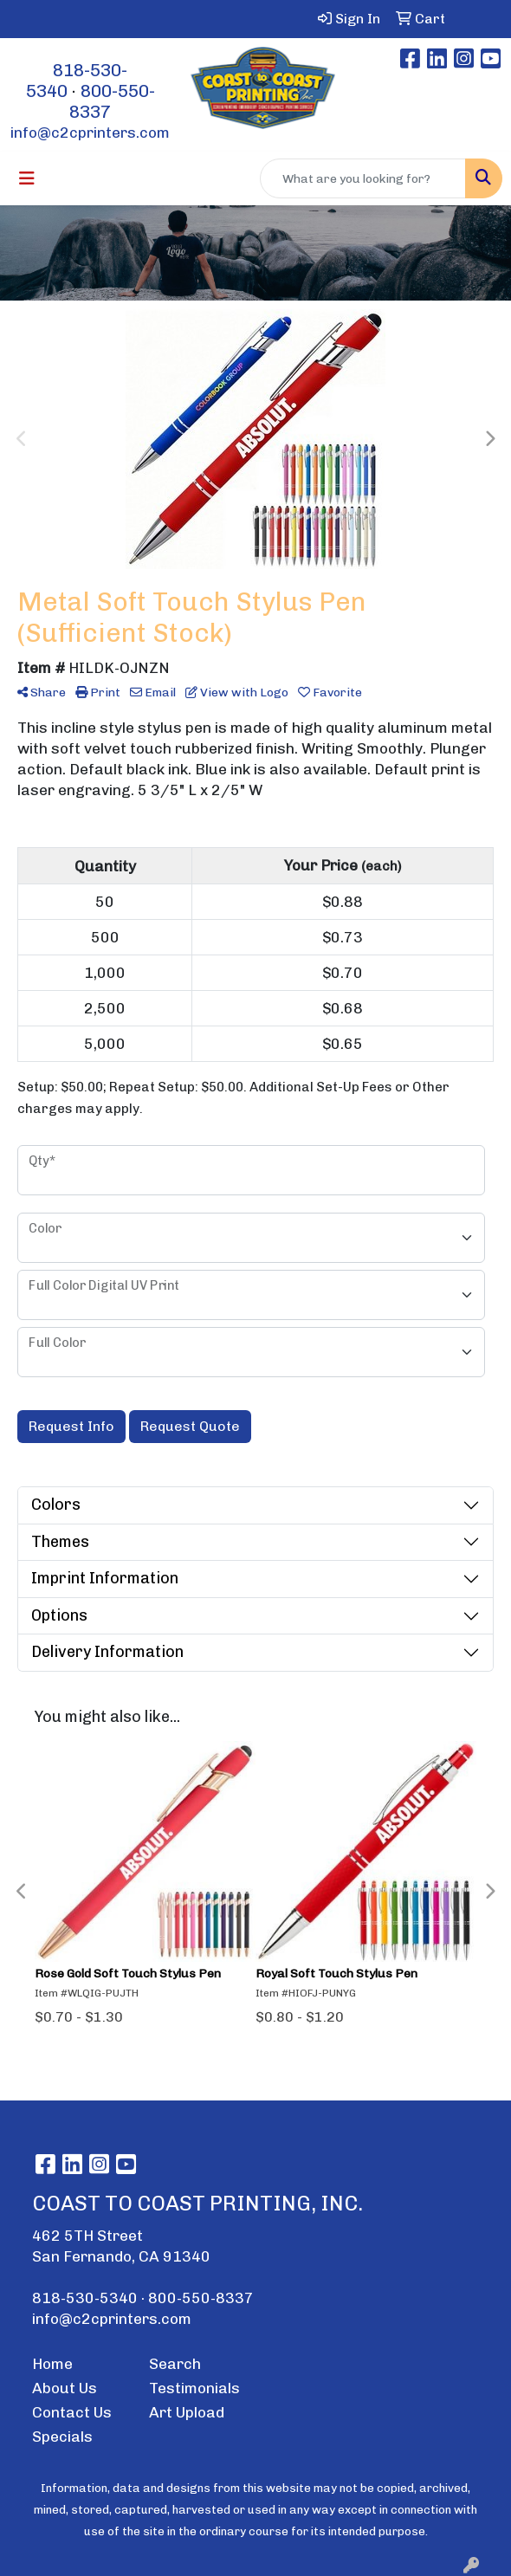 The height and width of the screenshot is (2576, 511). Describe the element at coordinates (194, 2388) in the screenshot. I see `Testimonials` at that location.